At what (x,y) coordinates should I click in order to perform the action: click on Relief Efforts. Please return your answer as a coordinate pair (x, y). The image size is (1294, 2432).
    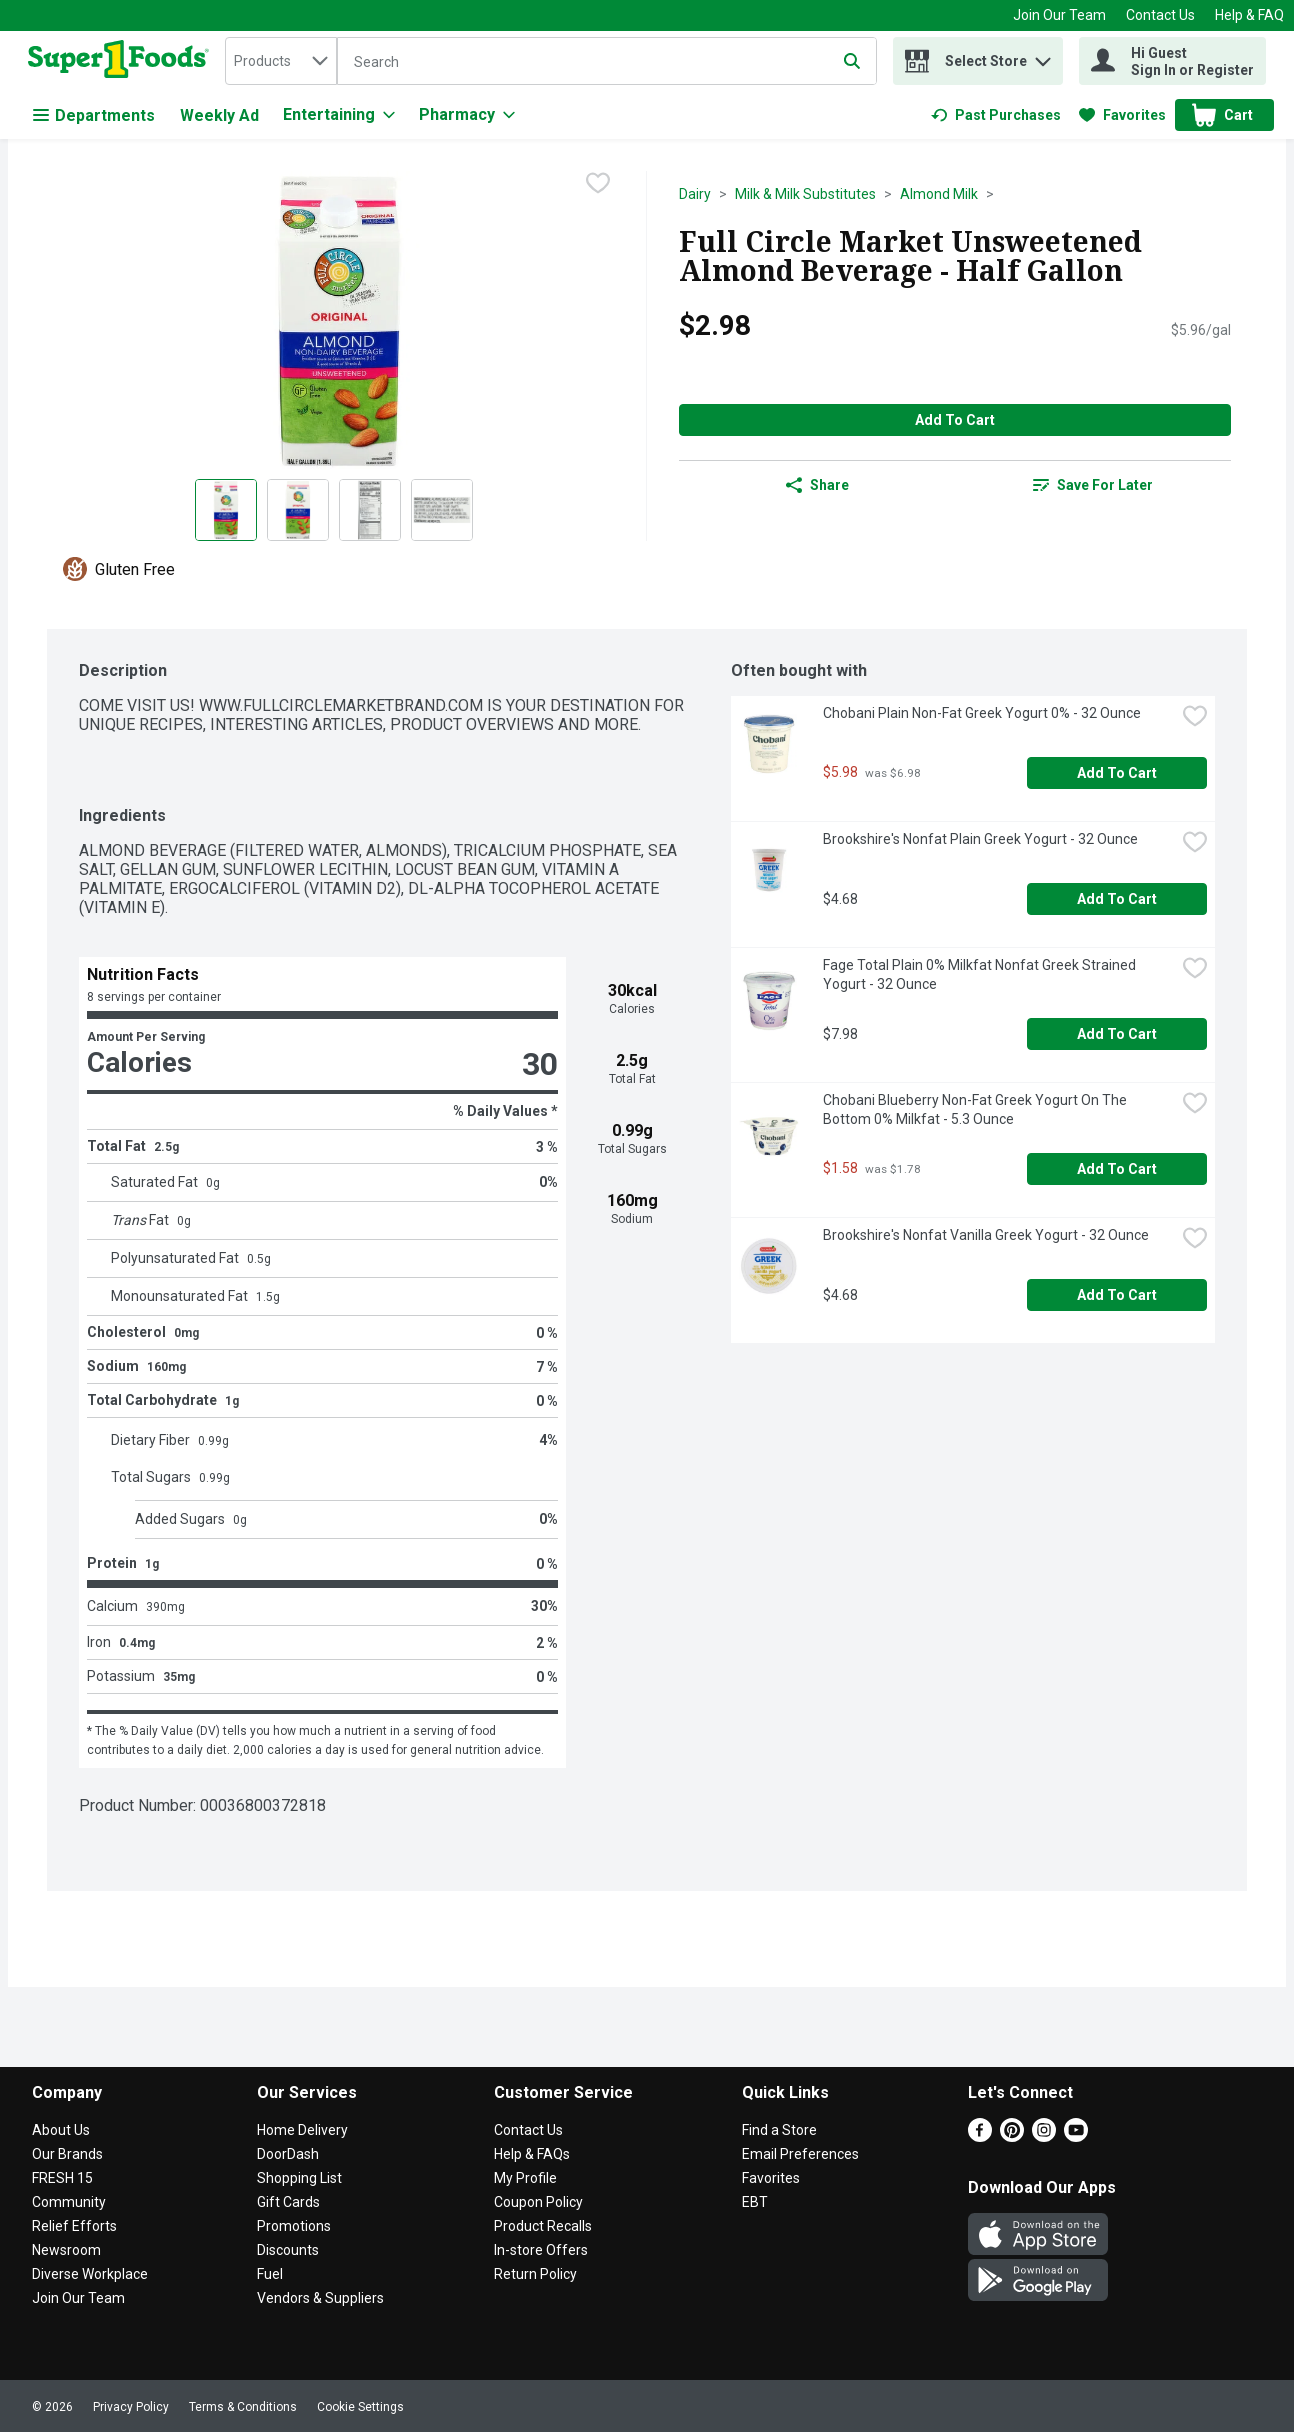
    Looking at the image, I should click on (74, 2226).